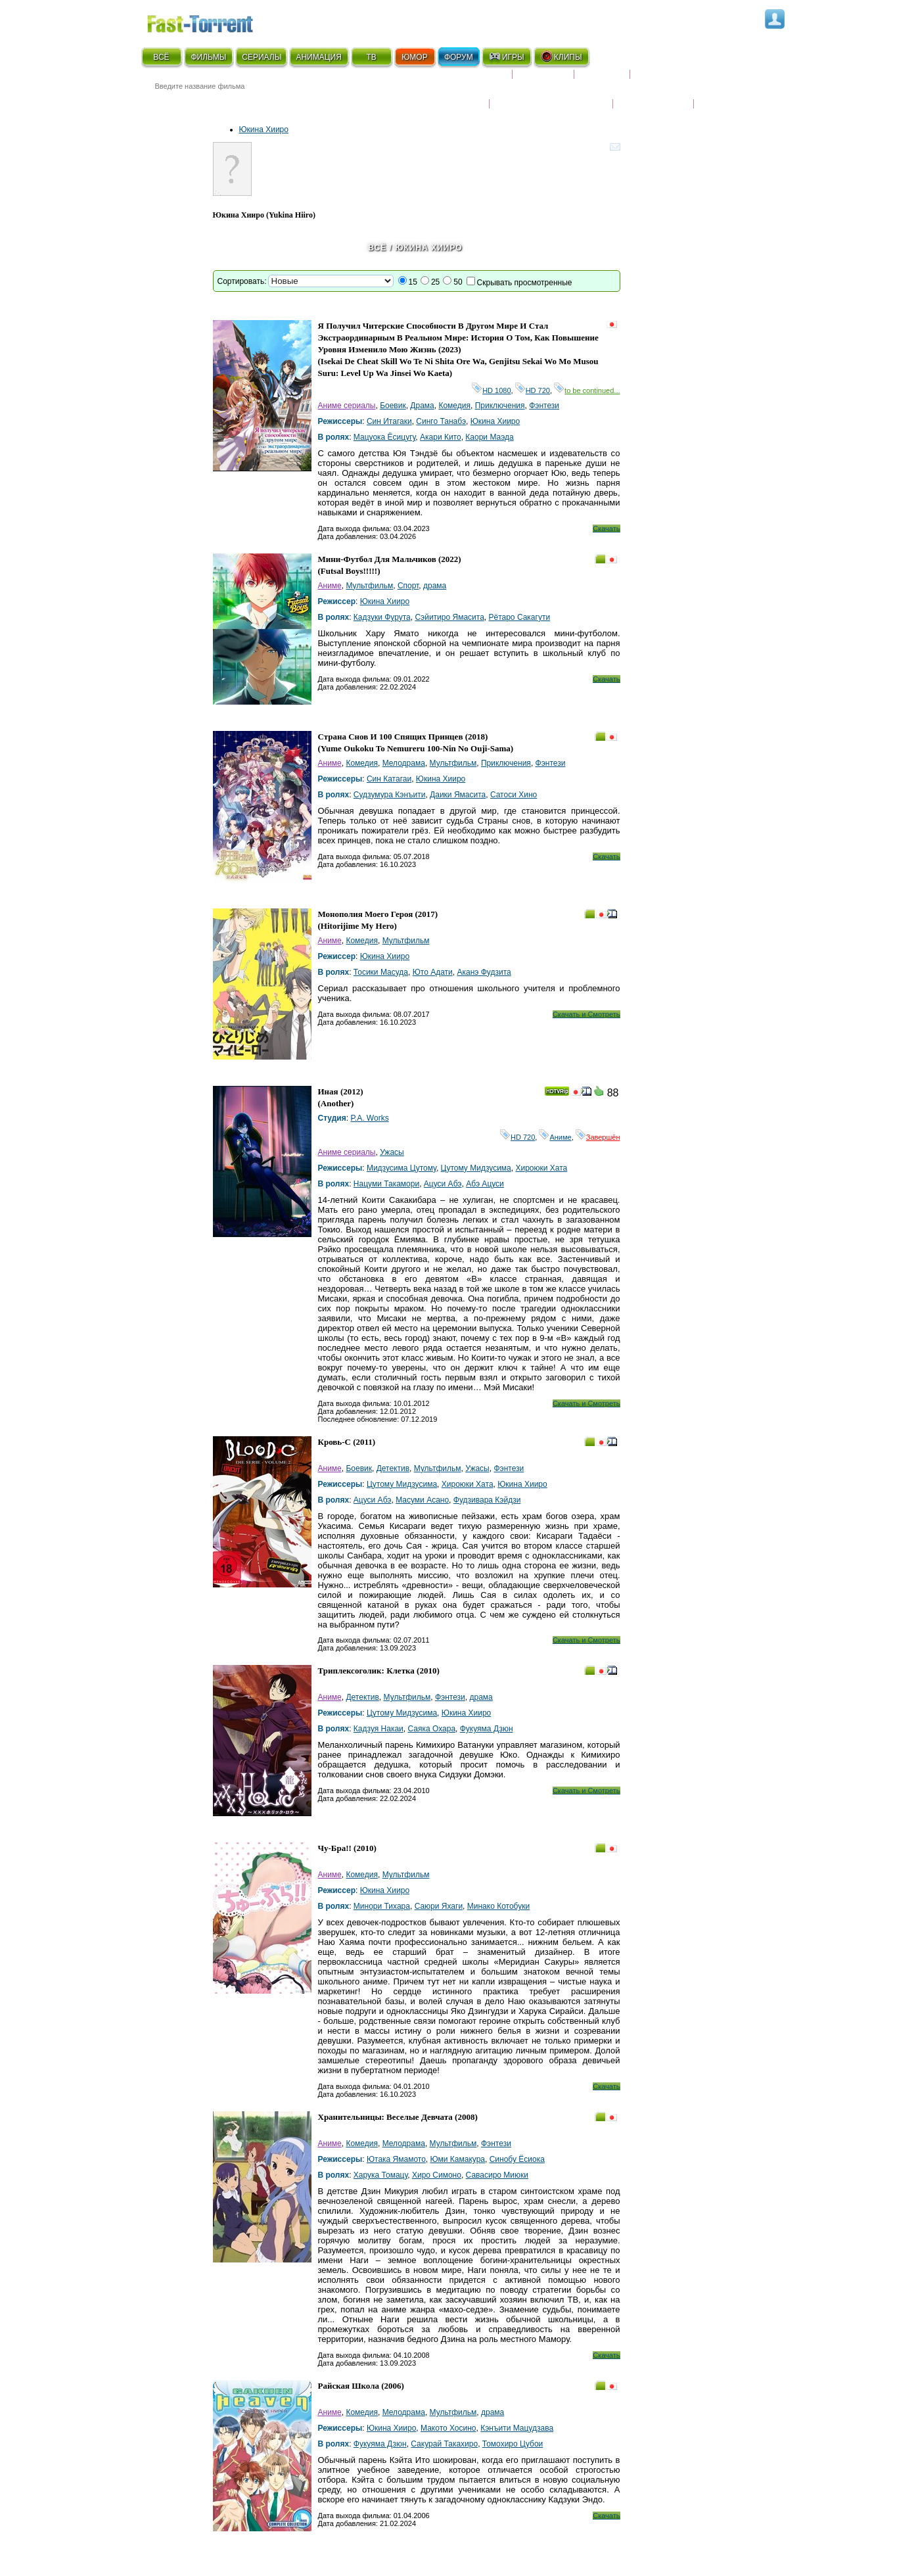 The height and width of the screenshot is (2576, 918). Describe the element at coordinates (487, 1500) in the screenshot. I see `Фудзивара Кэйдзи` at that location.